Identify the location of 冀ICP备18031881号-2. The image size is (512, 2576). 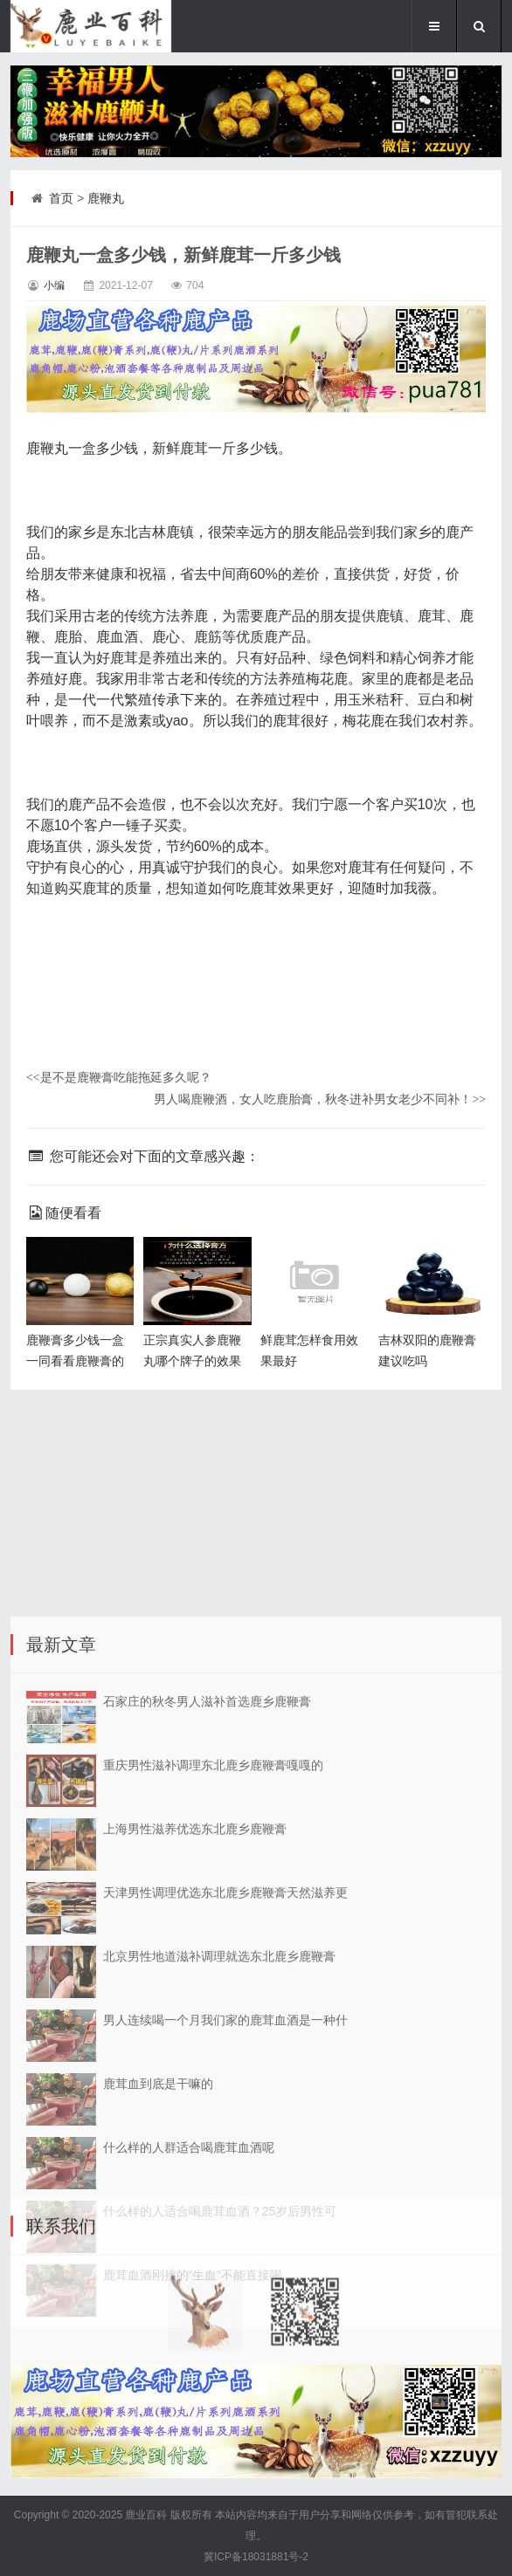
(256, 2557).